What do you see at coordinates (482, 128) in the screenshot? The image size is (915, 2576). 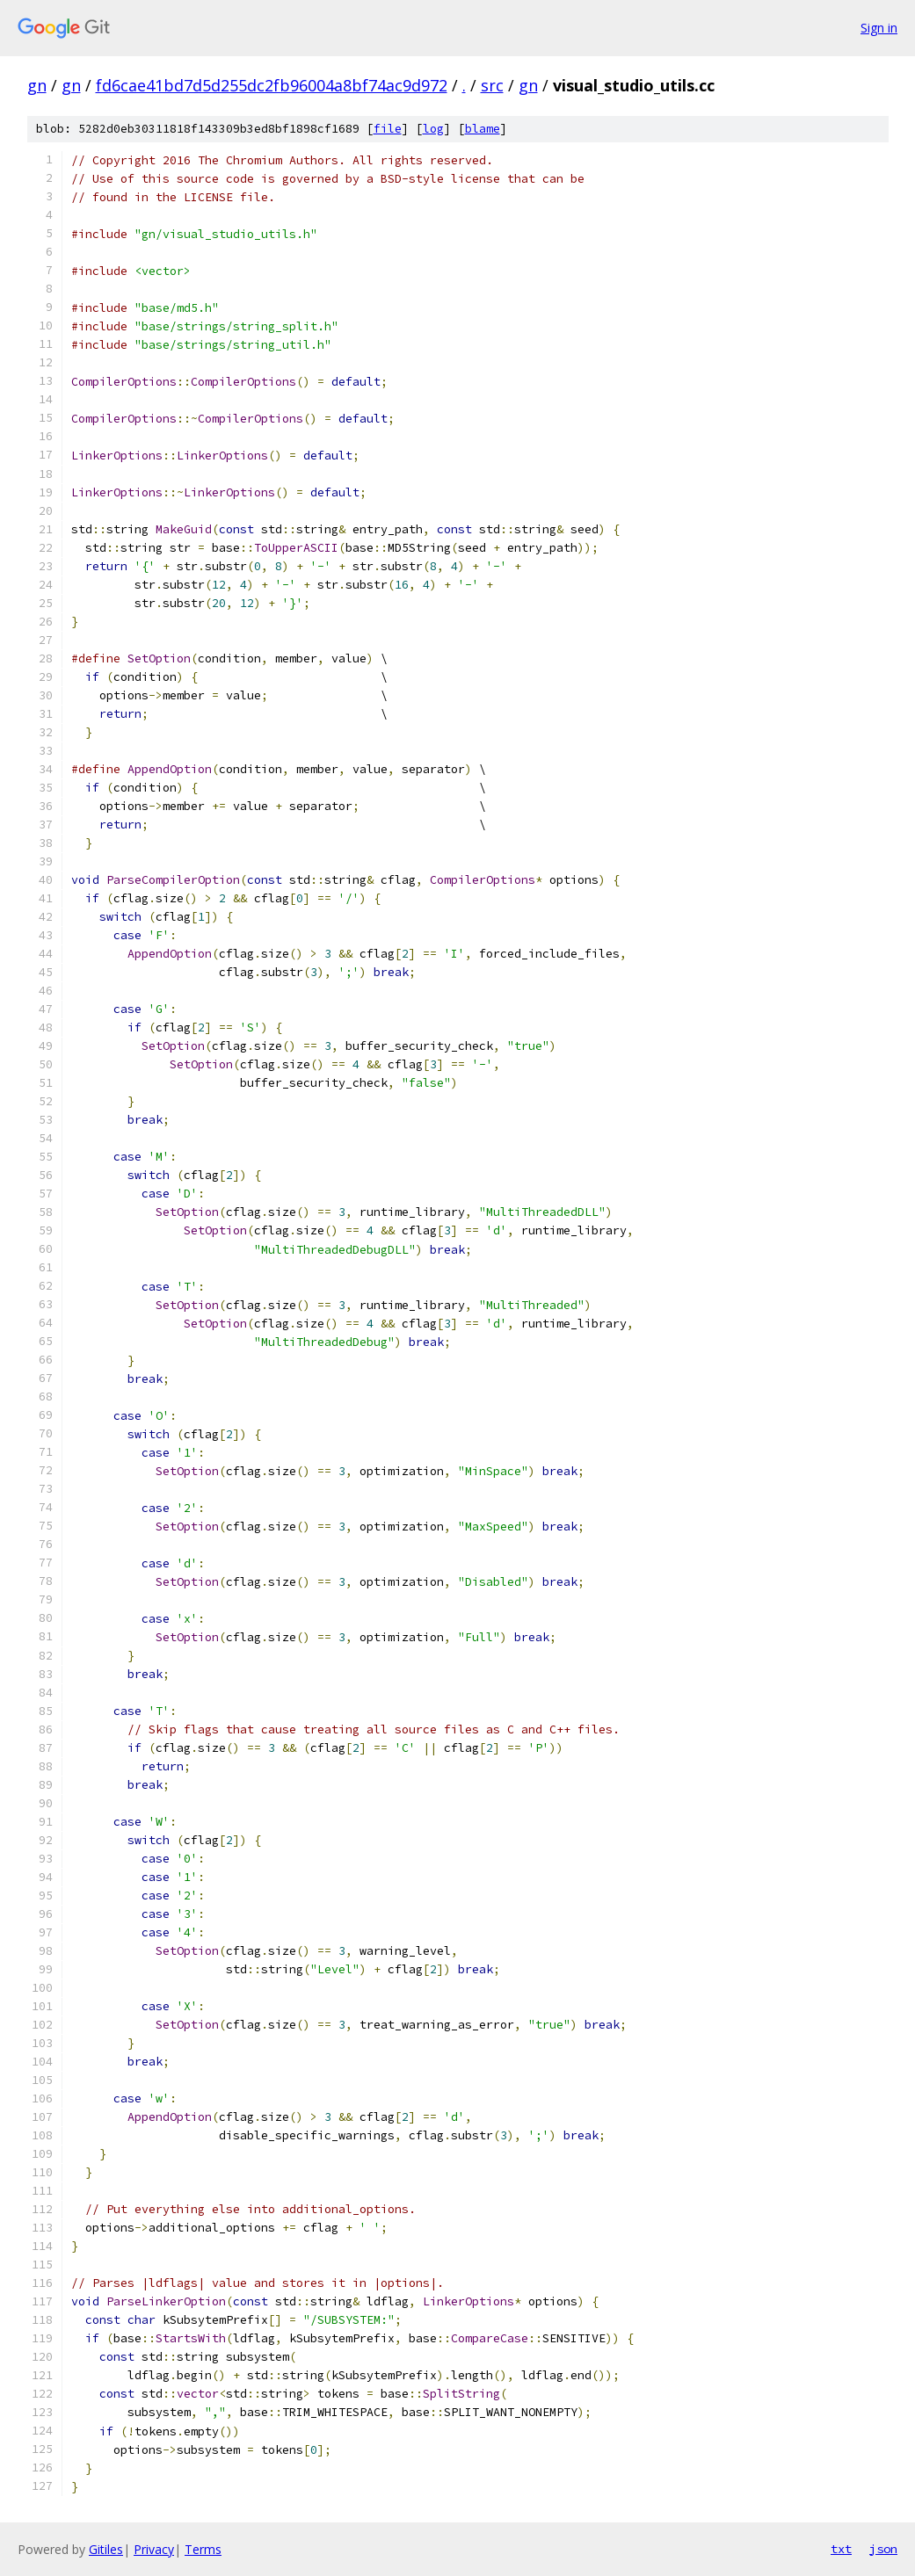 I see `blame` at bounding box center [482, 128].